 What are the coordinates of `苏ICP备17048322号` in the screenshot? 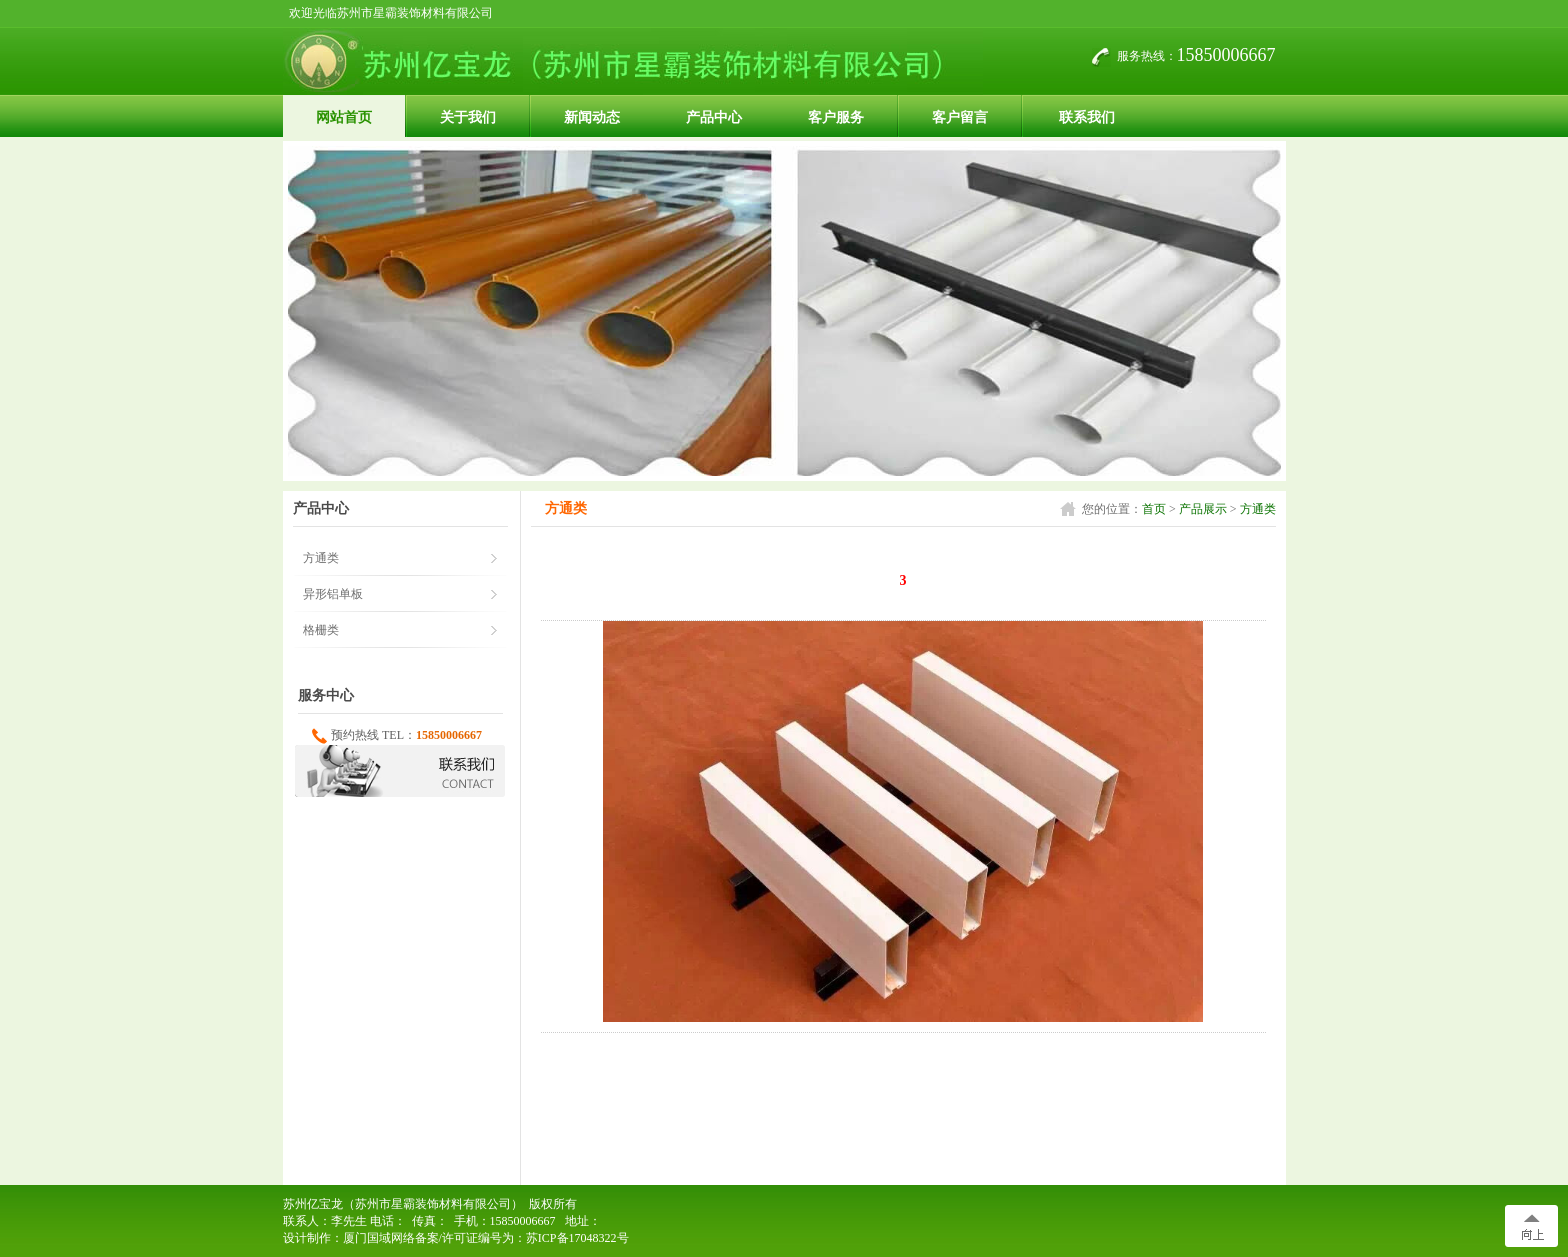 It's located at (577, 1238).